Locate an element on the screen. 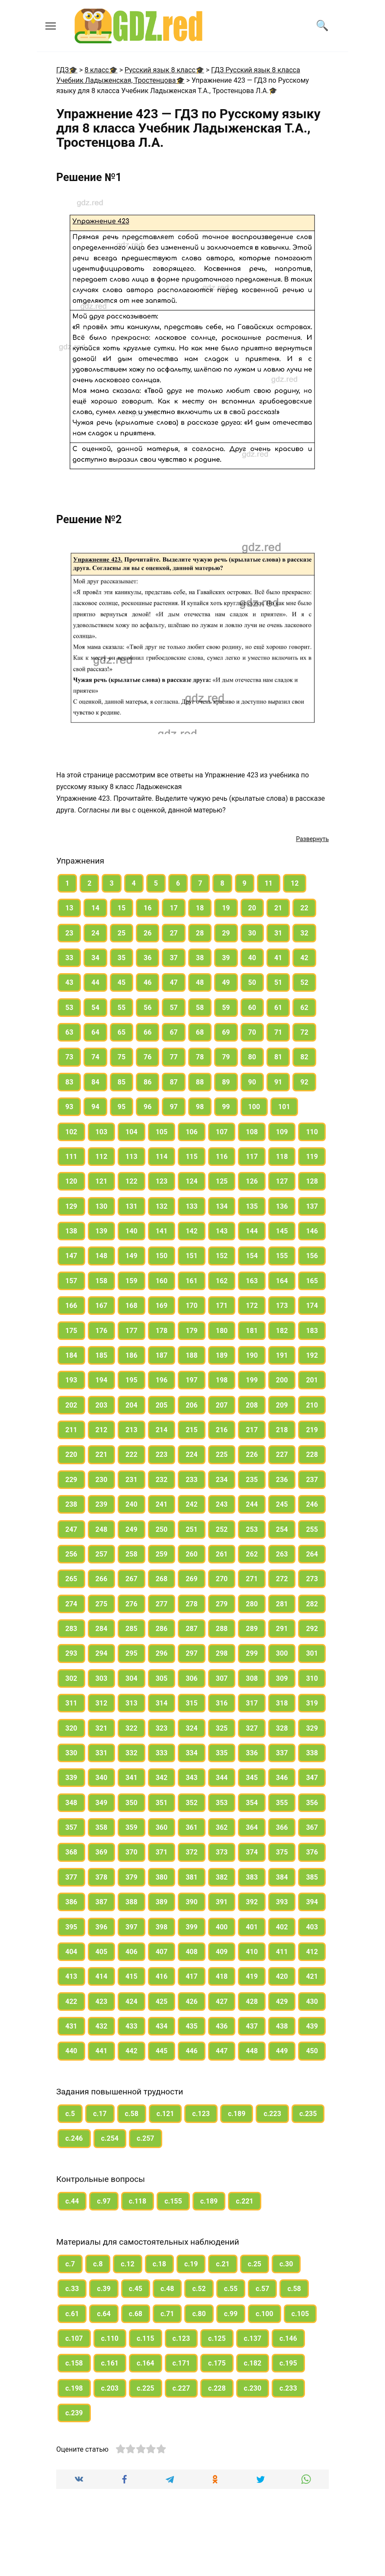  164 is located at coordinates (282, 1281).